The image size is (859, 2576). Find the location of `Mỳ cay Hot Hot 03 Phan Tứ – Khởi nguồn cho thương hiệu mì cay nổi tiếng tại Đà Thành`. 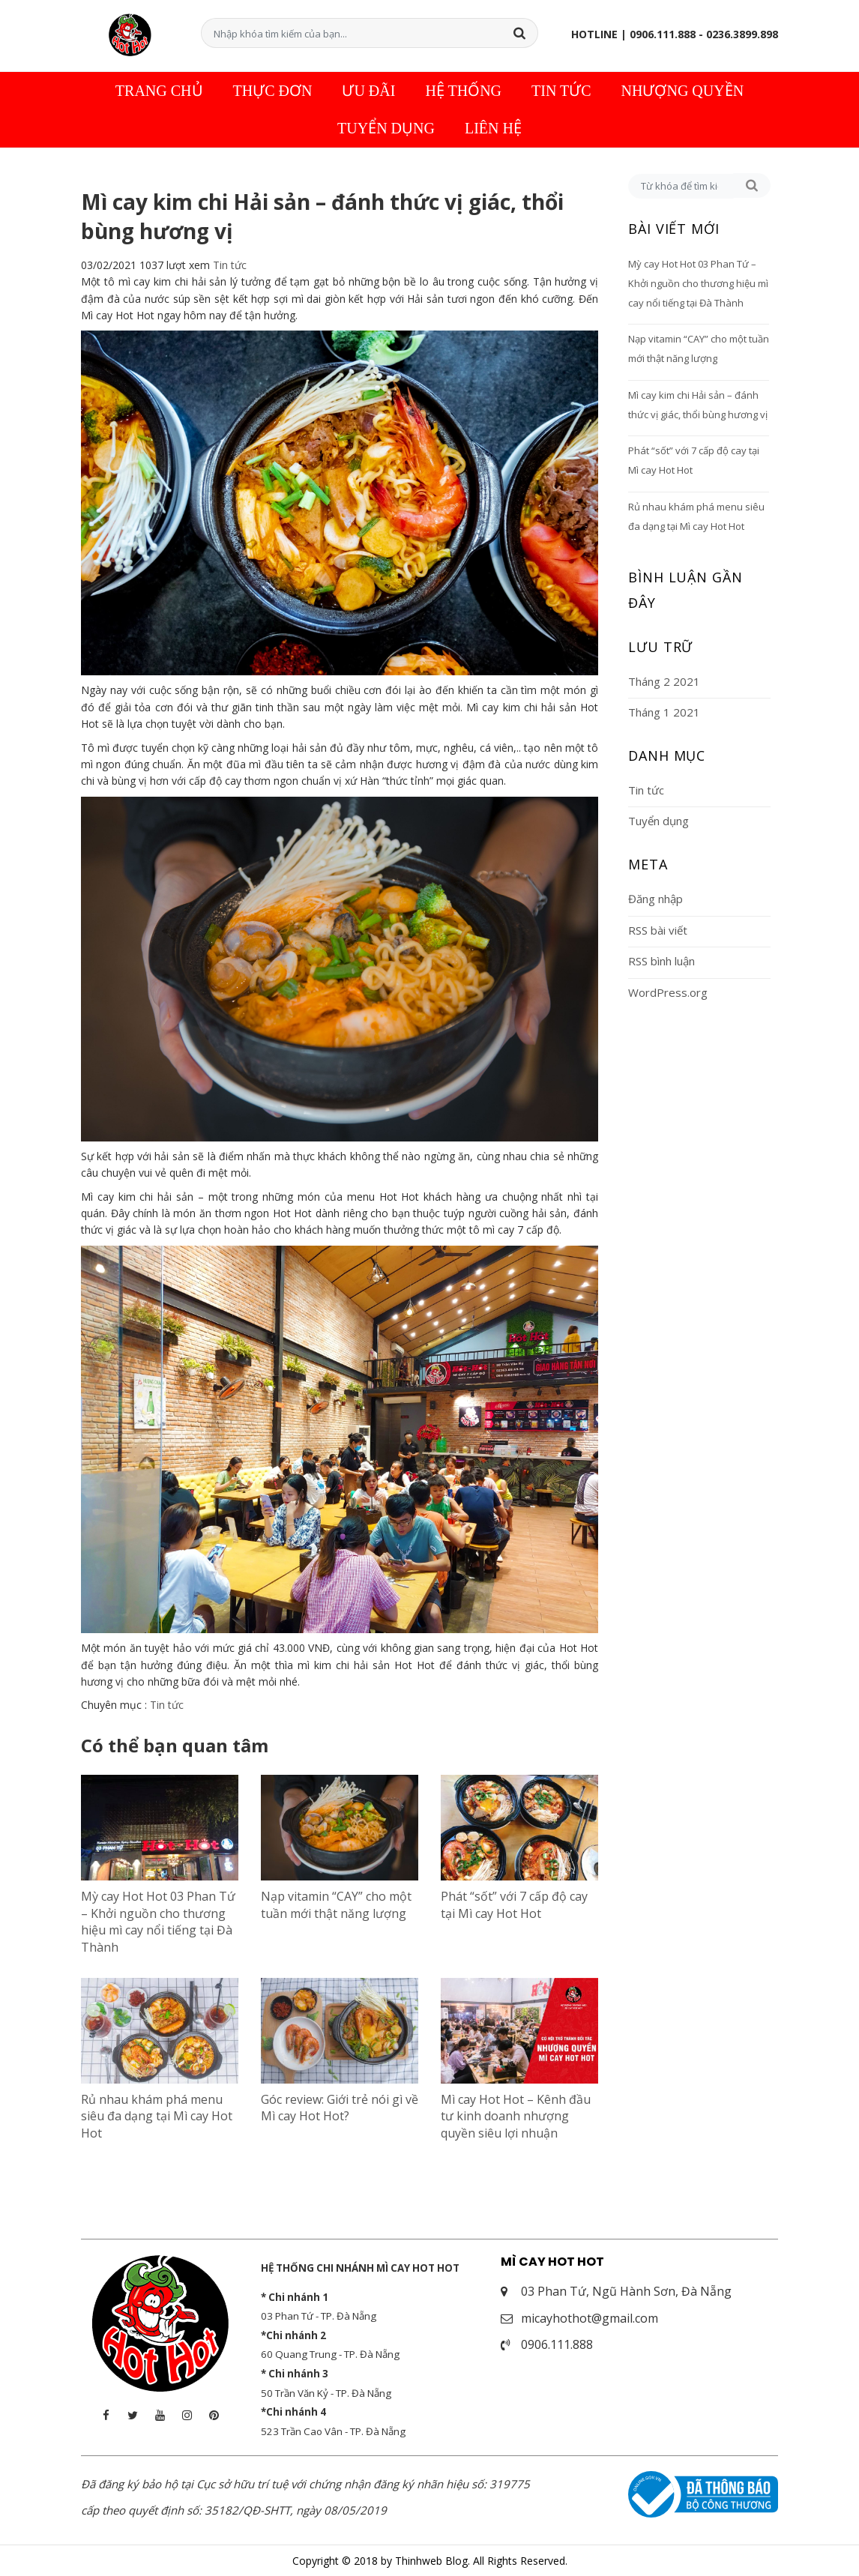

Mỳ cay Hot Hot 03 Phan Tứ – Khởi nguồn cho thương hiệu mì cay nổi tiếng tại Đà Thành is located at coordinates (158, 1920).